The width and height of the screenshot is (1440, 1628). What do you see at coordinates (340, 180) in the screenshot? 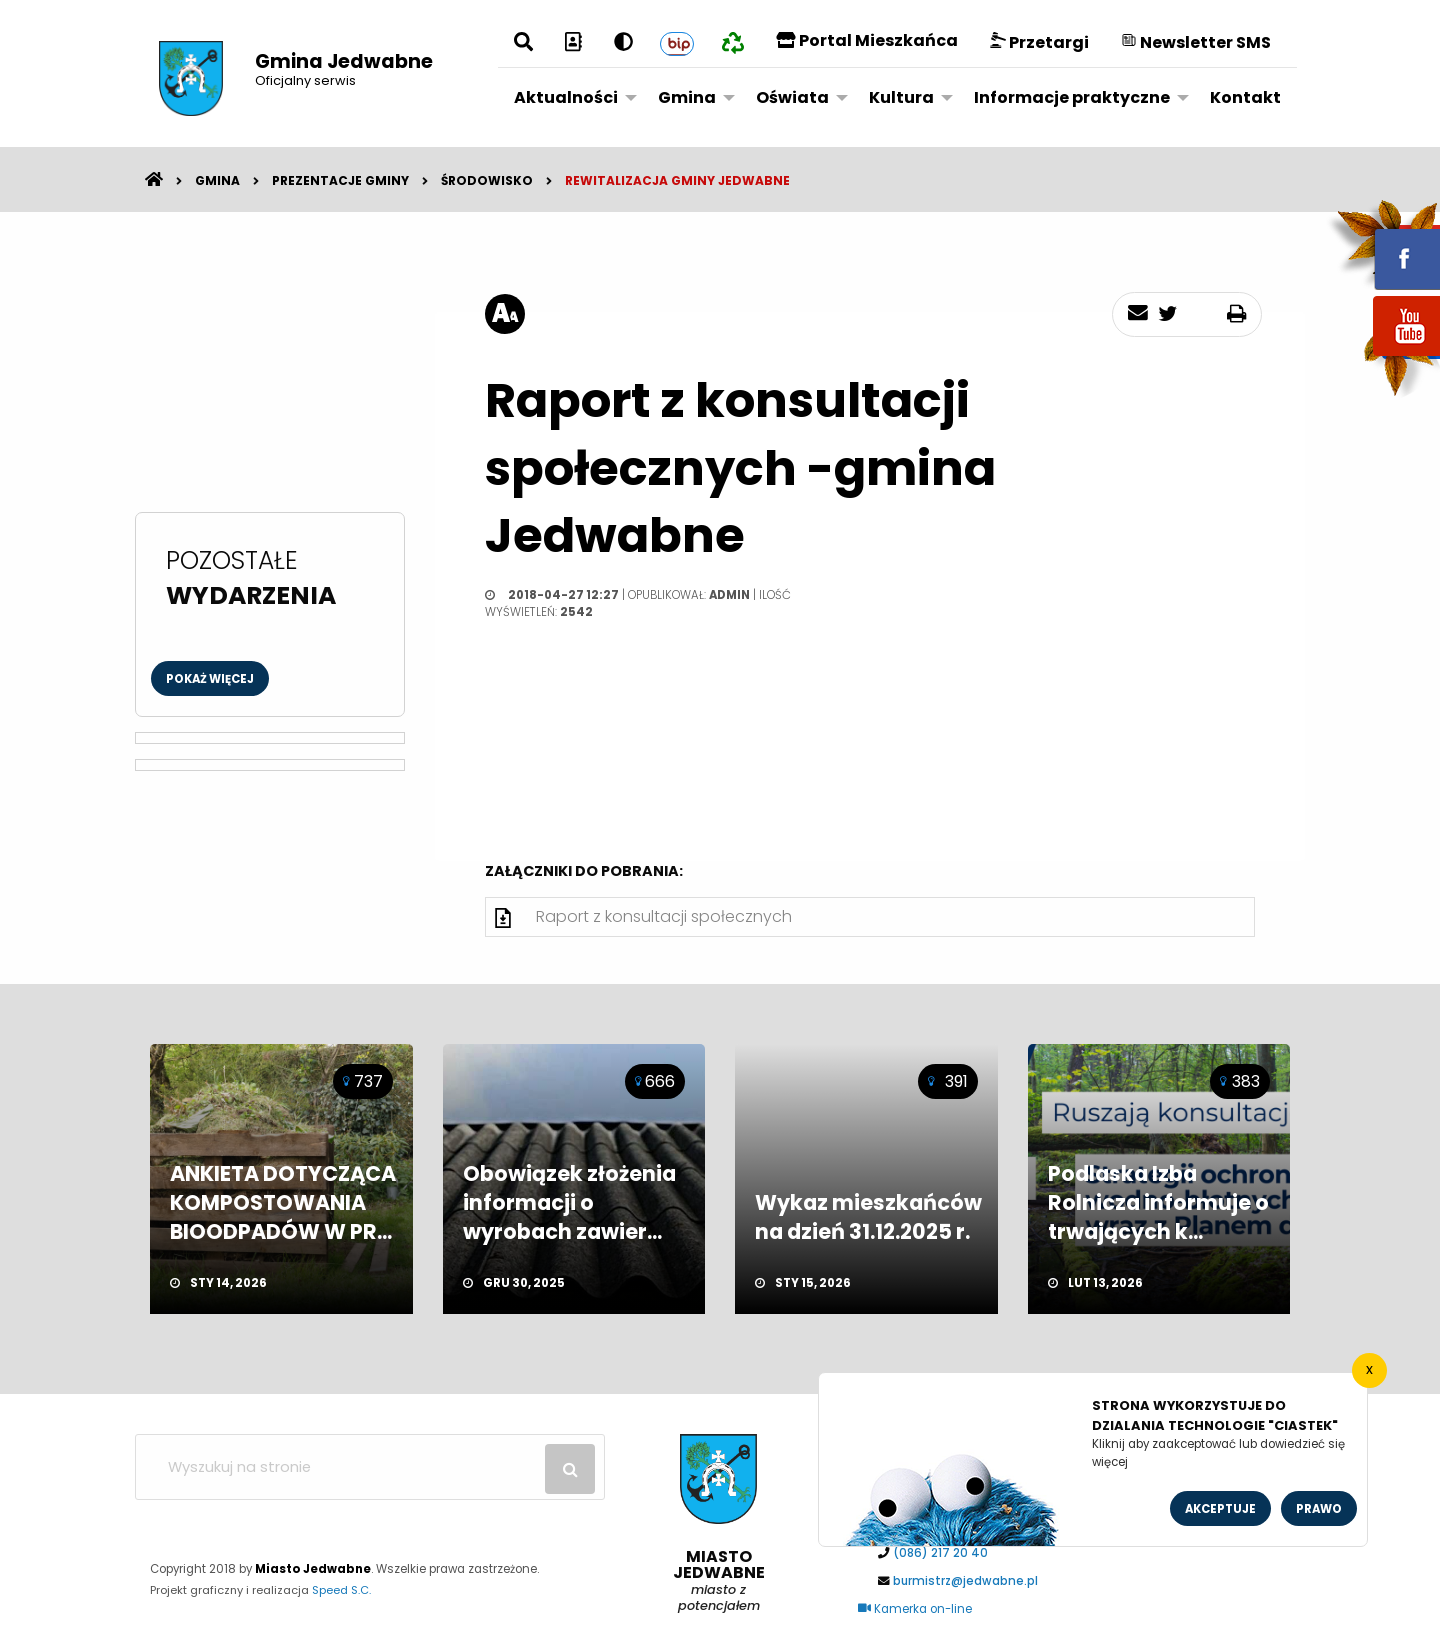
I see `Prezentacje gminy` at bounding box center [340, 180].